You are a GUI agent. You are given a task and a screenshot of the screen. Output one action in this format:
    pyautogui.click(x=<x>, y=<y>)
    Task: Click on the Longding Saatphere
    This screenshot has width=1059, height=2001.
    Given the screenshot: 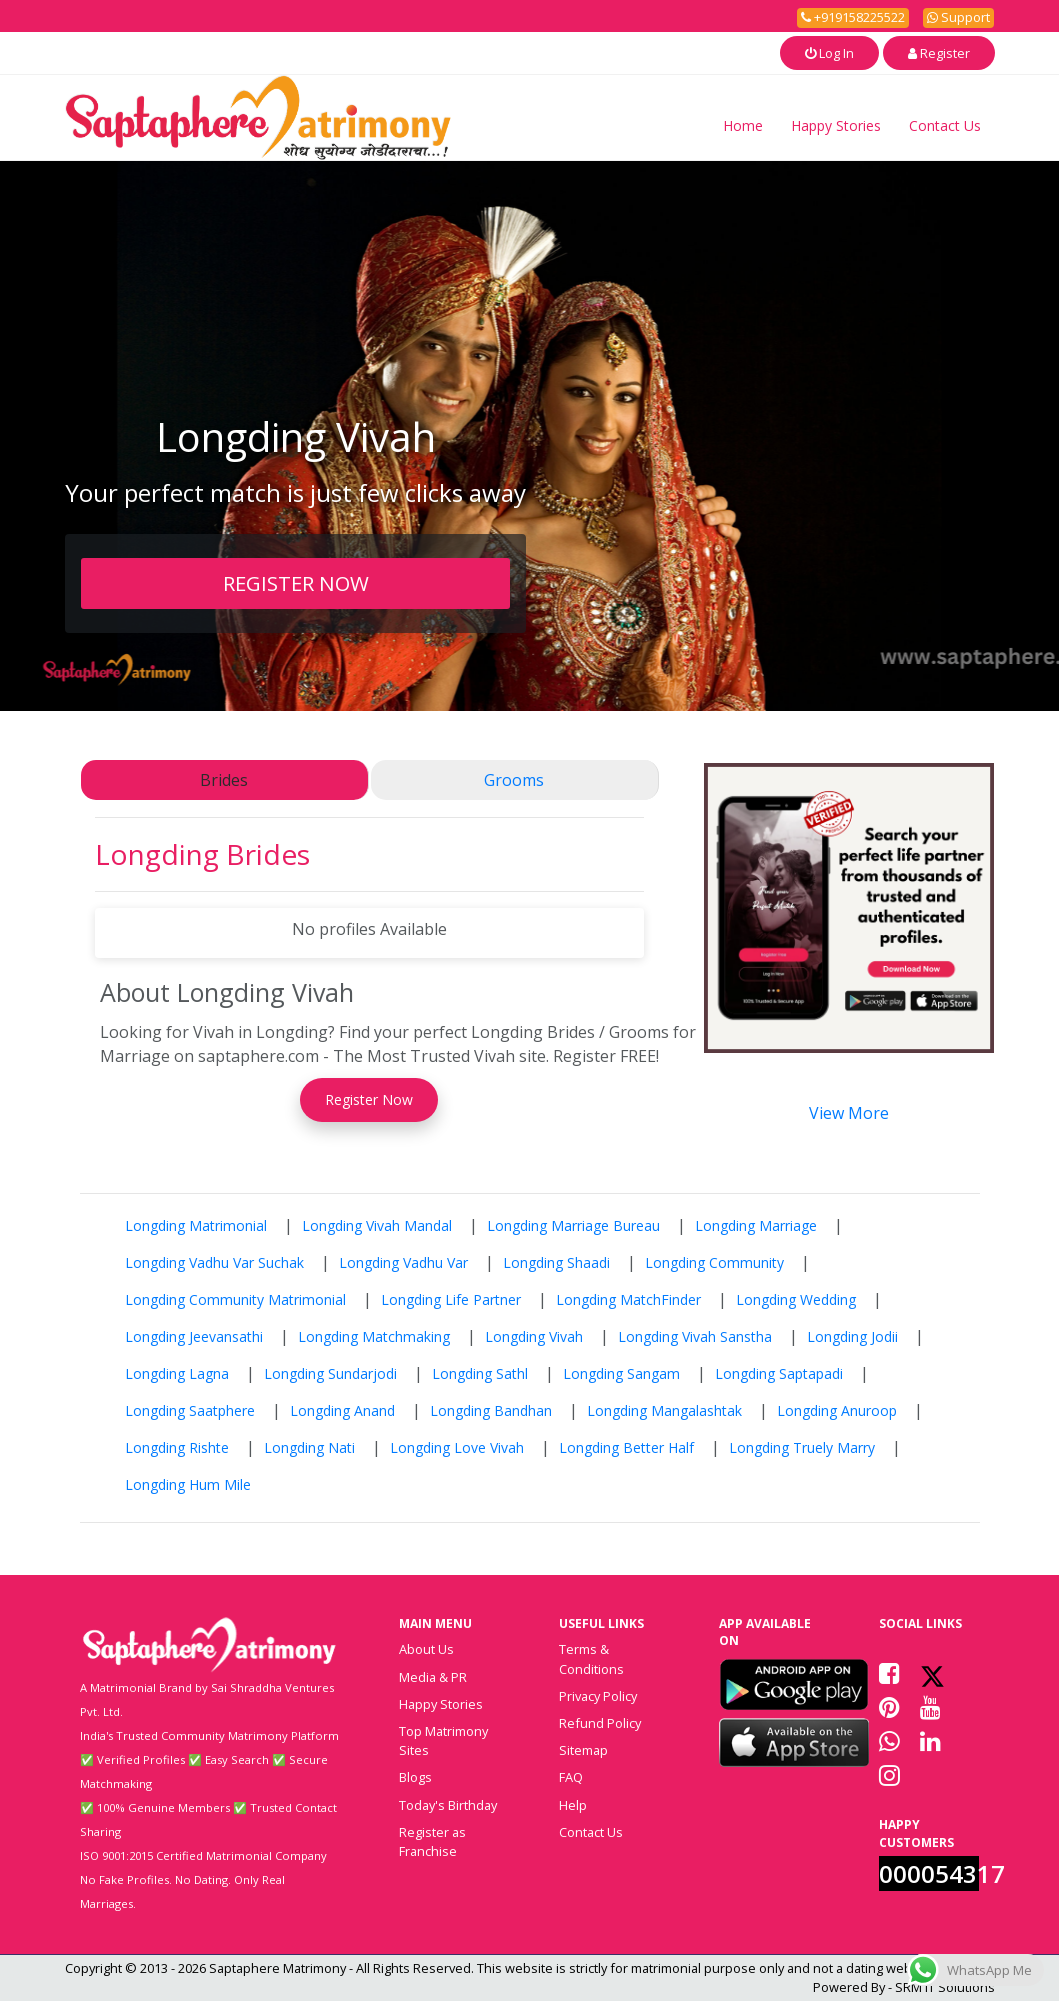 What is the action you would take?
    pyautogui.click(x=190, y=1410)
    